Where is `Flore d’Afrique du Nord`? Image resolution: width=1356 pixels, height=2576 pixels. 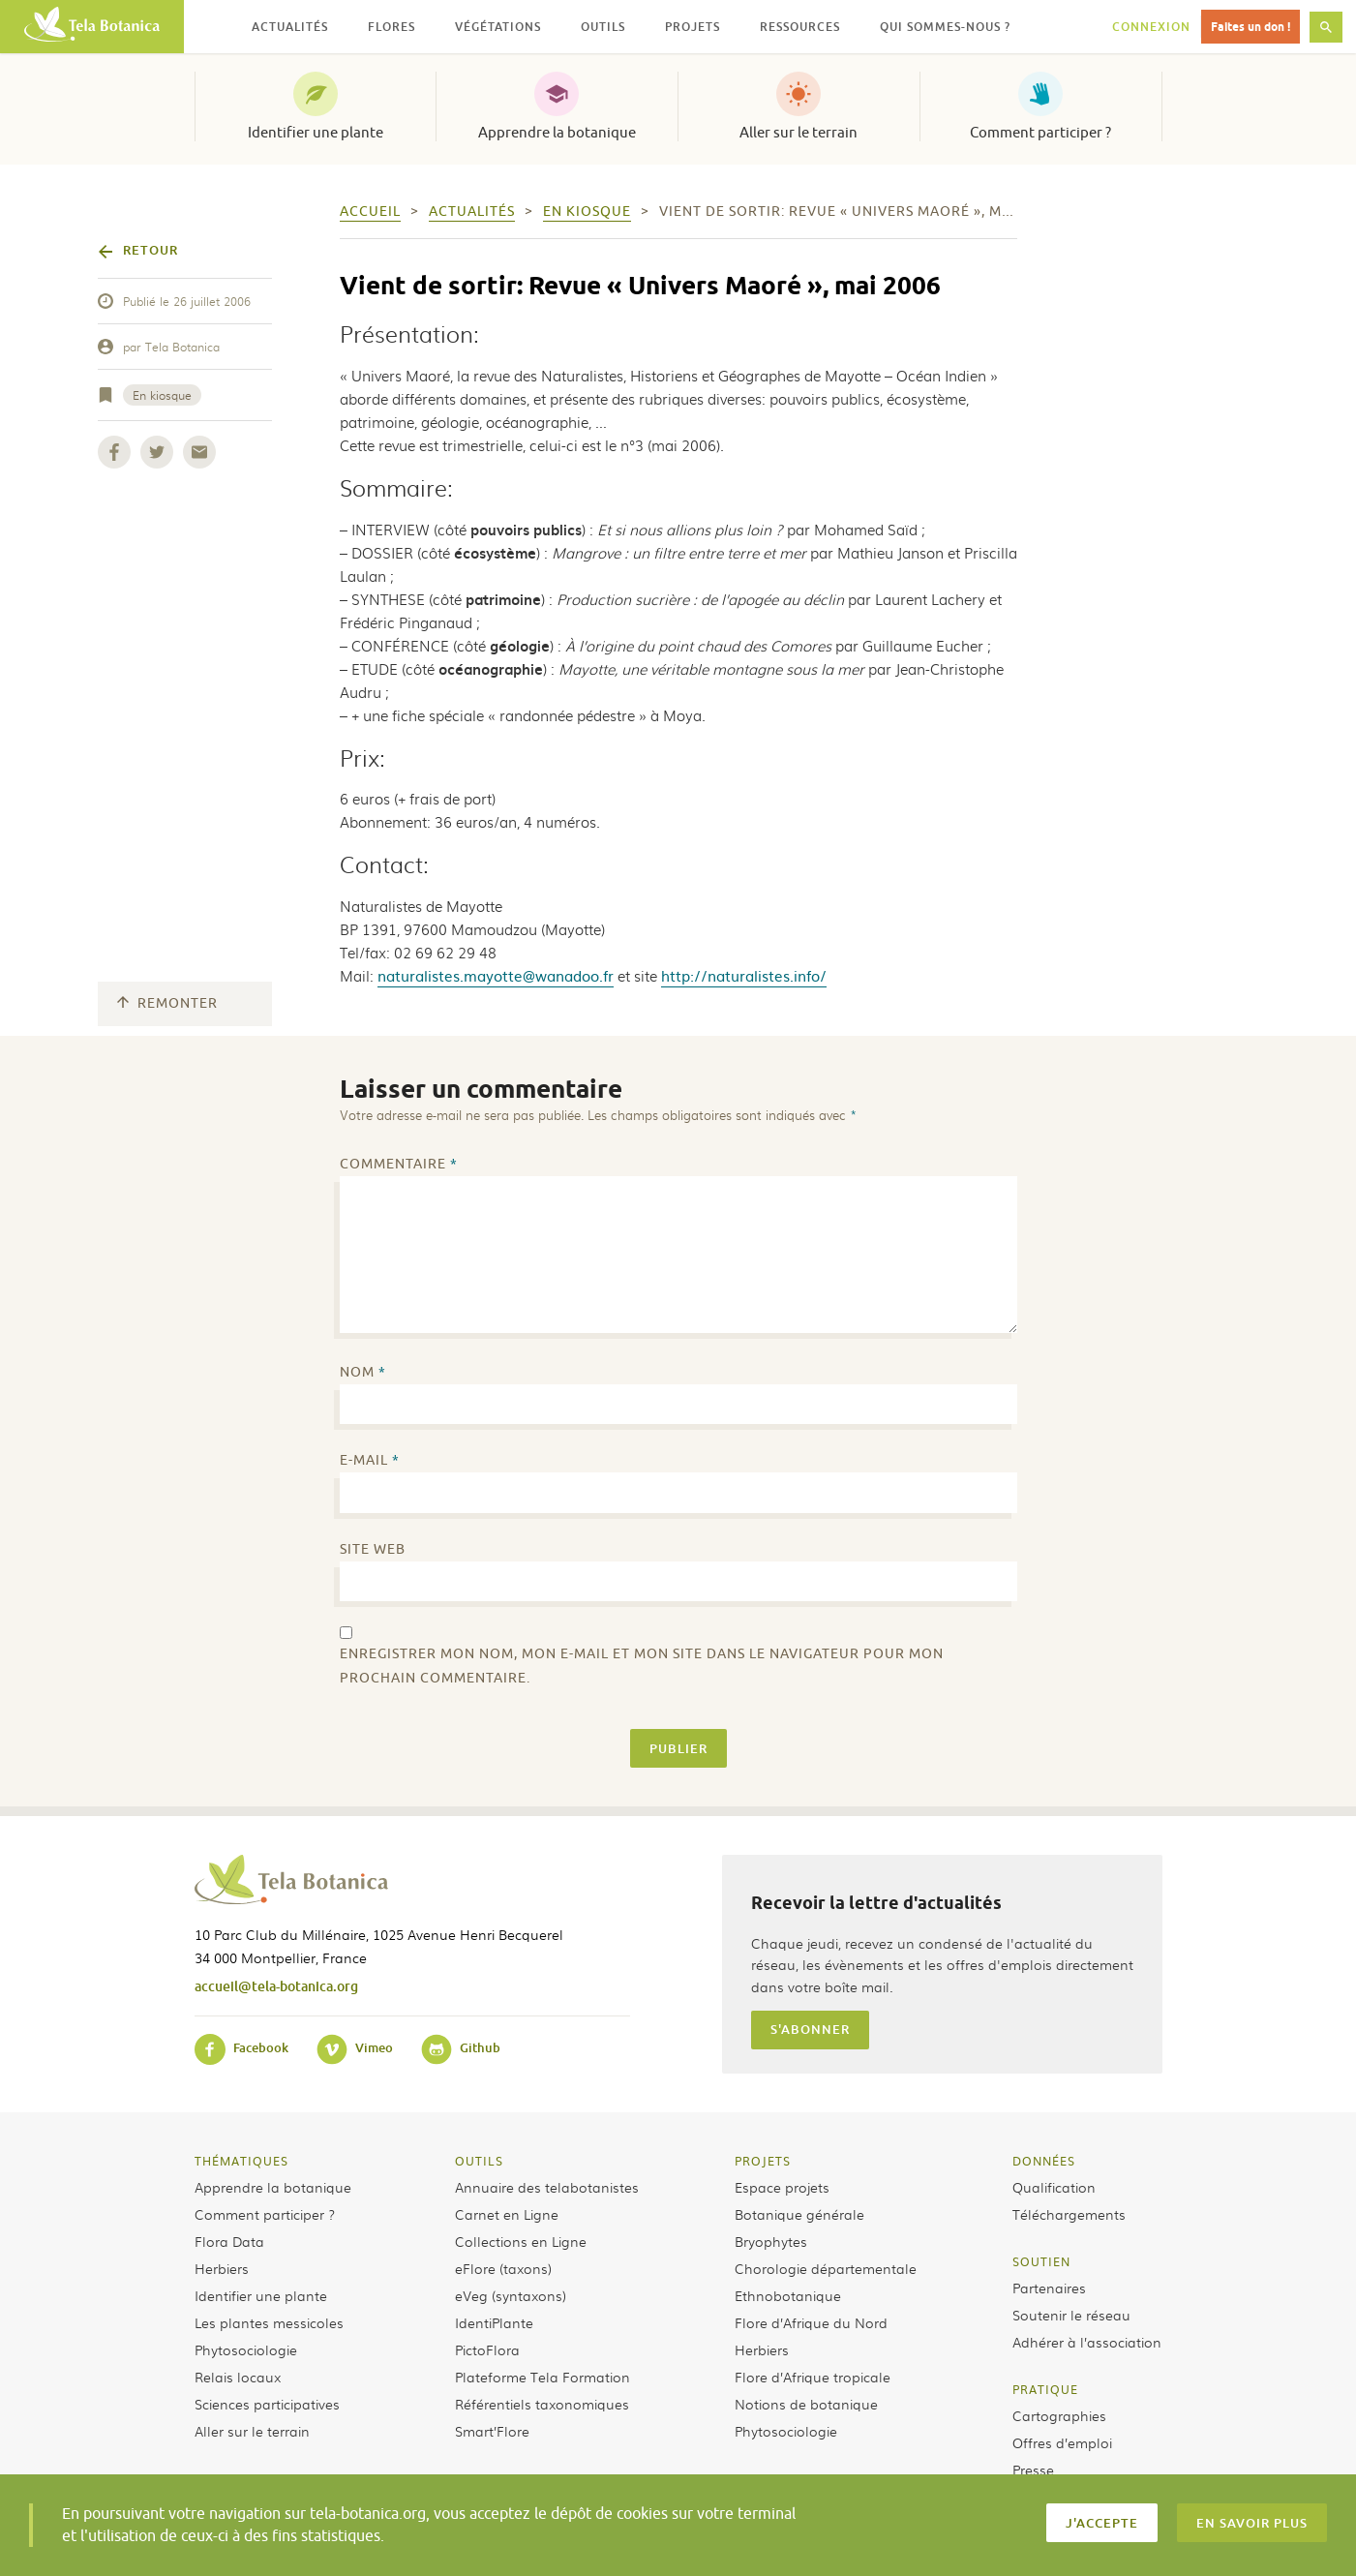 Flore d’Afrique du Nord is located at coordinates (811, 2322).